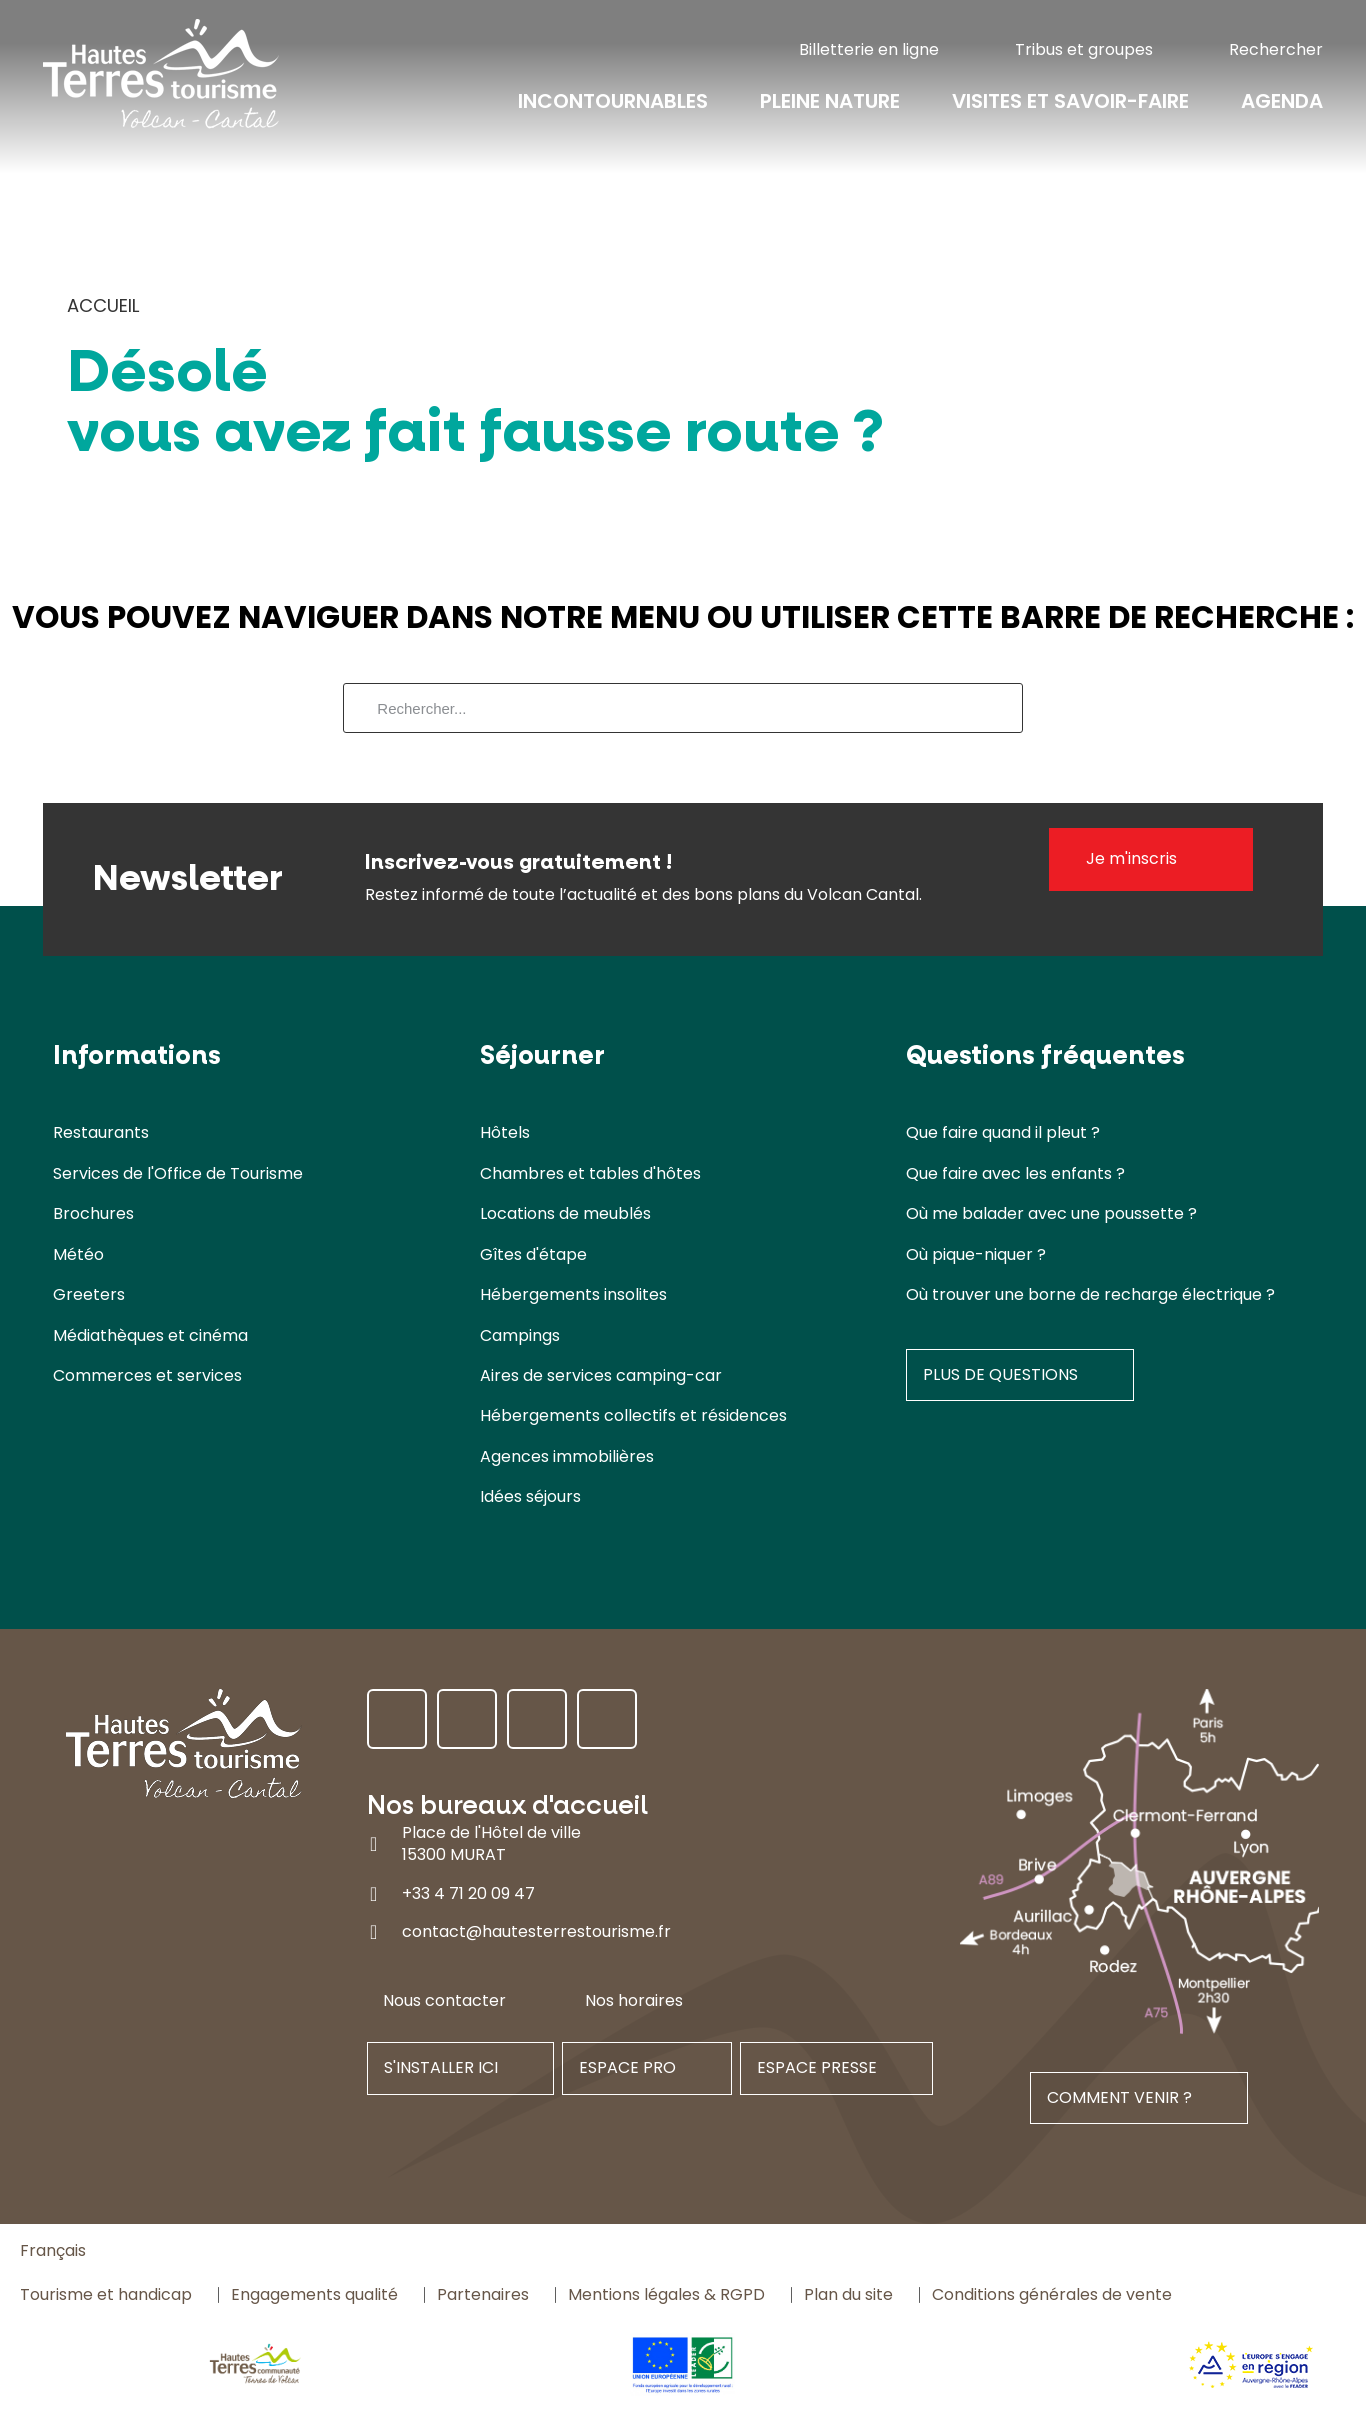  What do you see at coordinates (1282, 102) in the screenshot?
I see `Agenda` at bounding box center [1282, 102].